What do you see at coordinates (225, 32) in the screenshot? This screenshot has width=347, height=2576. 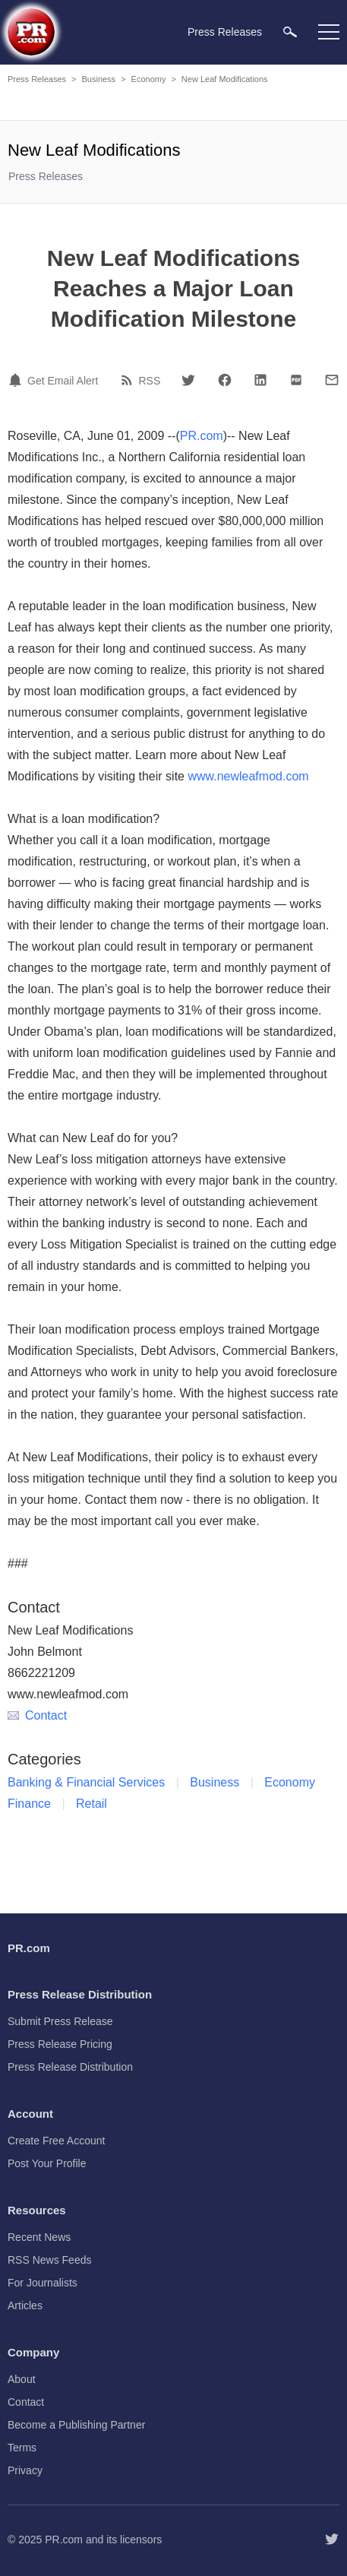 I see `Press Releases [menuitem]` at bounding box center [225, 32].